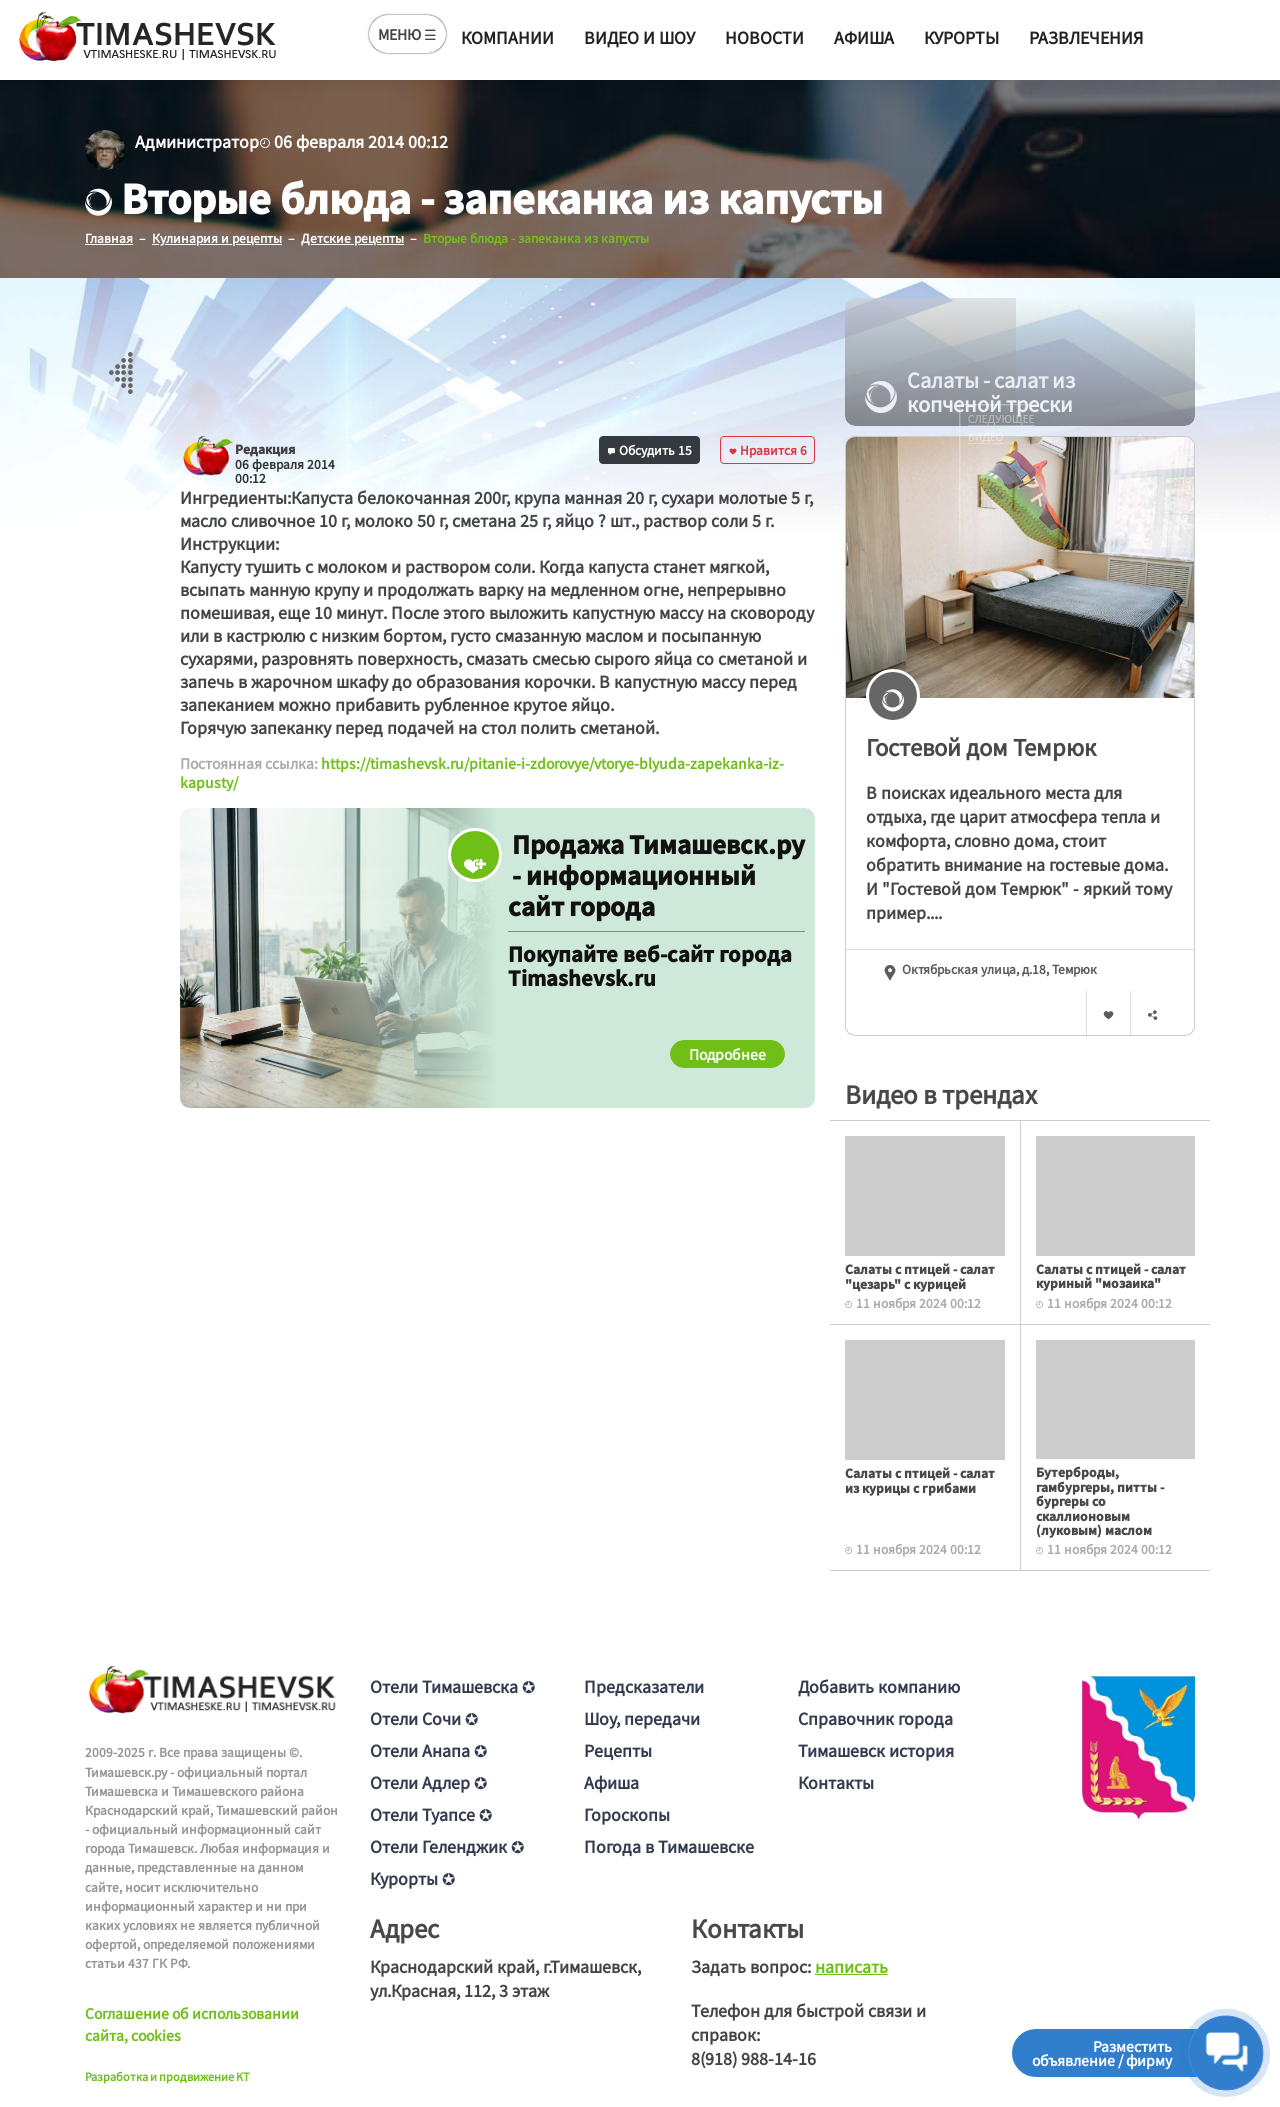 The width and height of the screenshot is (1280, 2107). What do you see at coordinates (768, 448) in the screenshot?
I see `Нравится` at bounding box center [768, 448].